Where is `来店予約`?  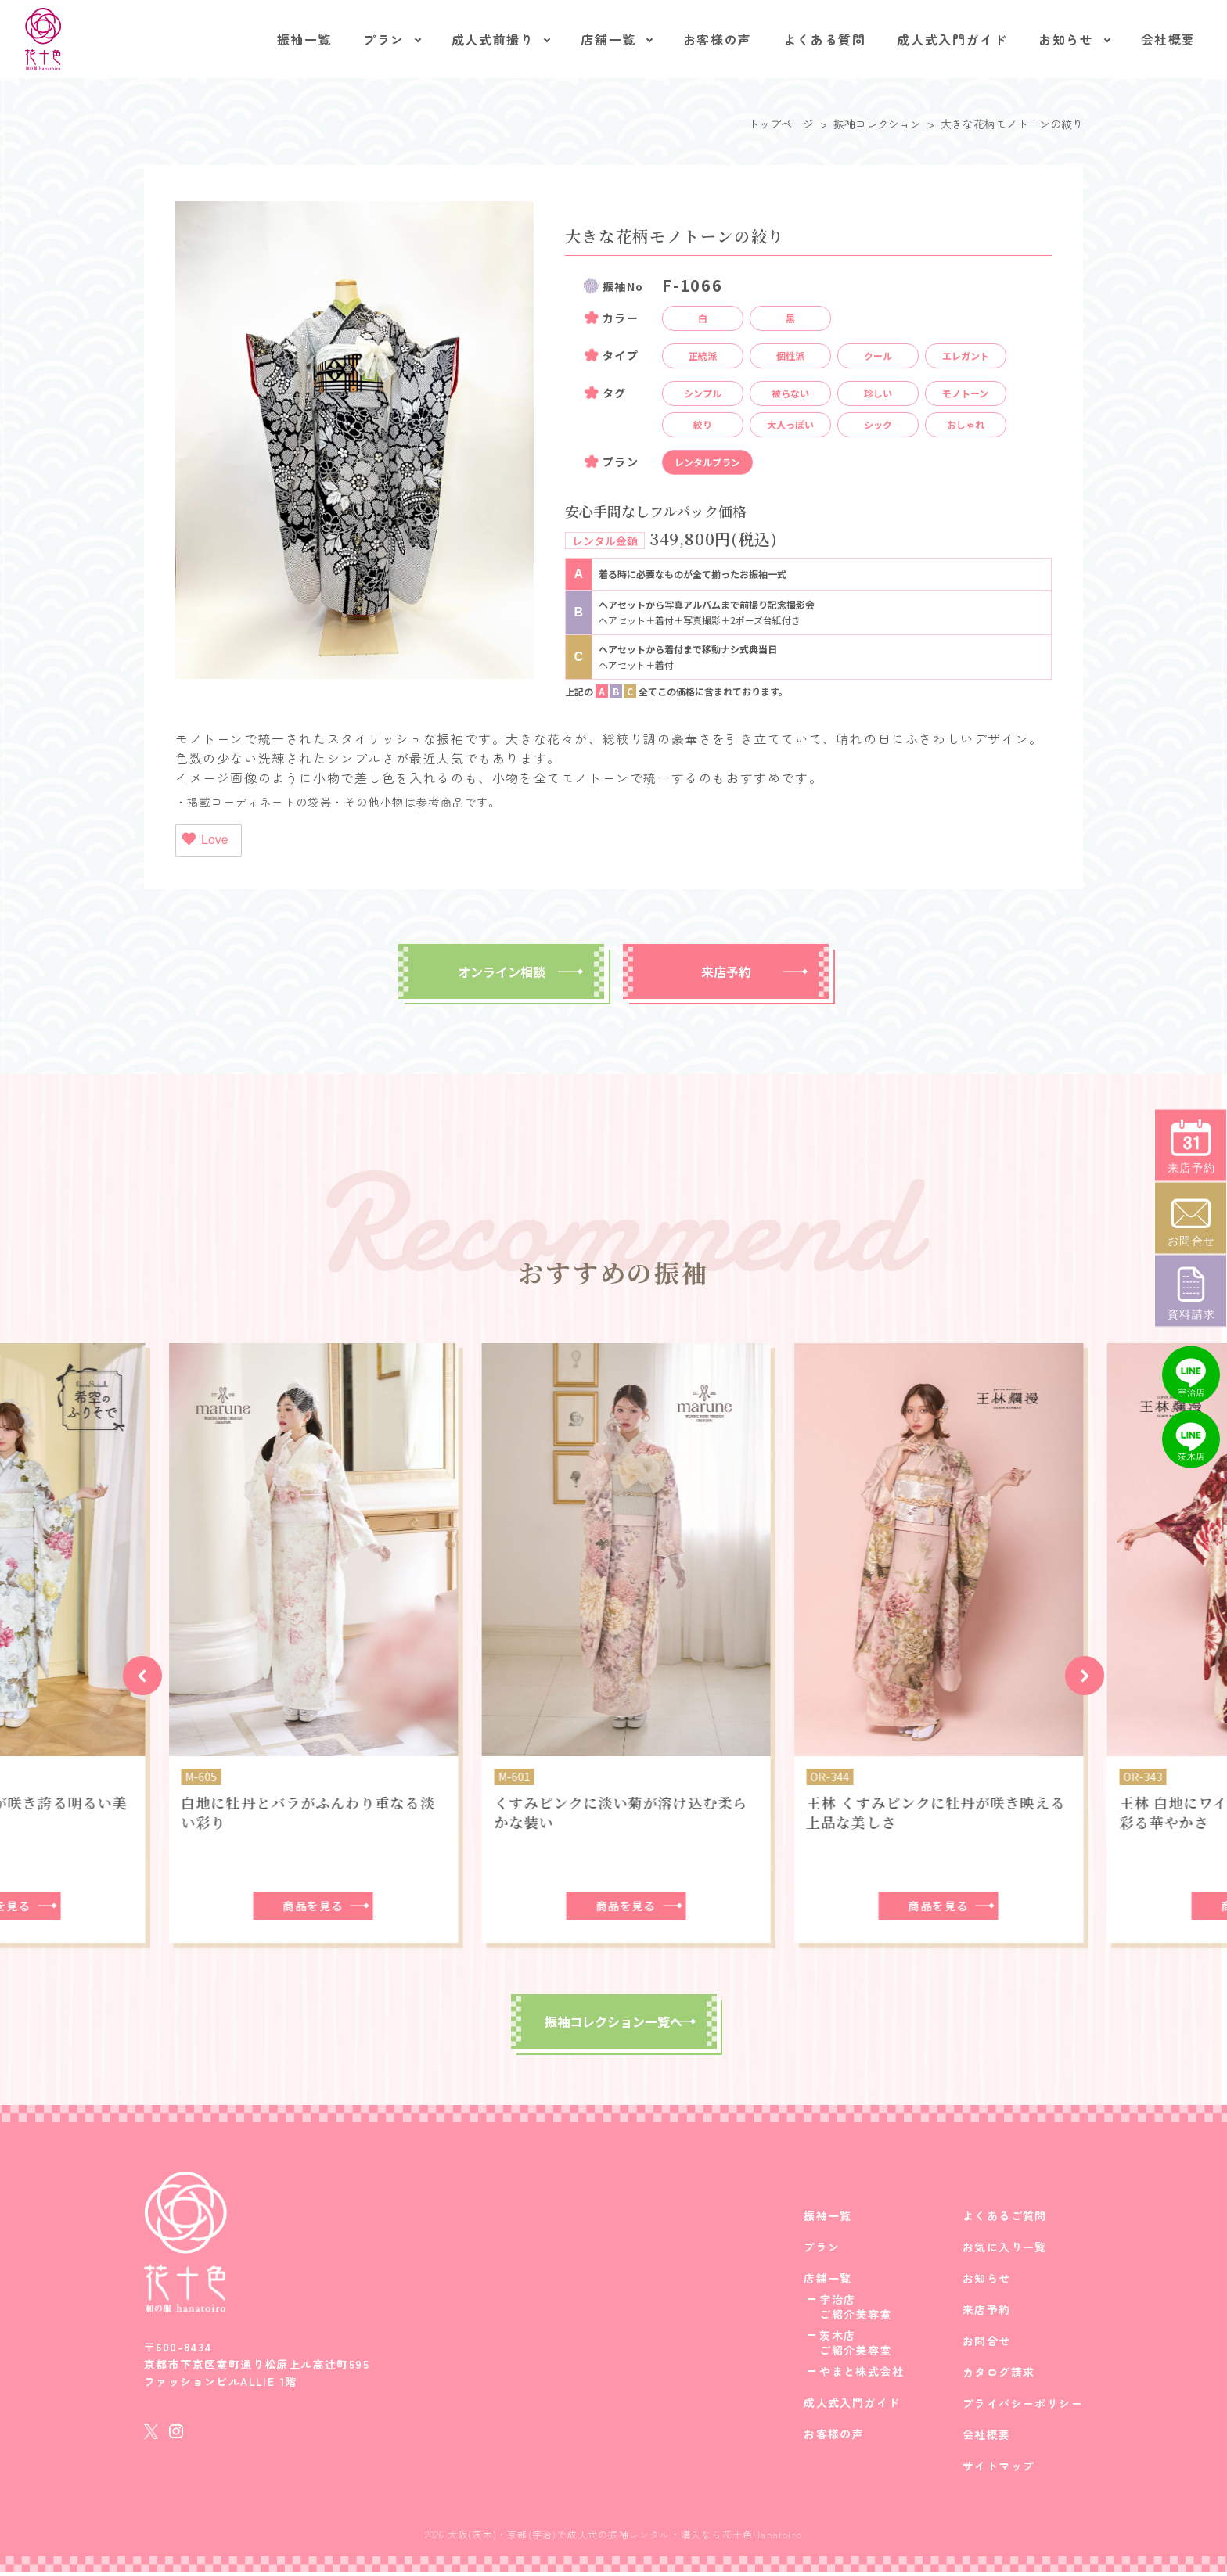
来店予約 is located at coordinates (726, 971).